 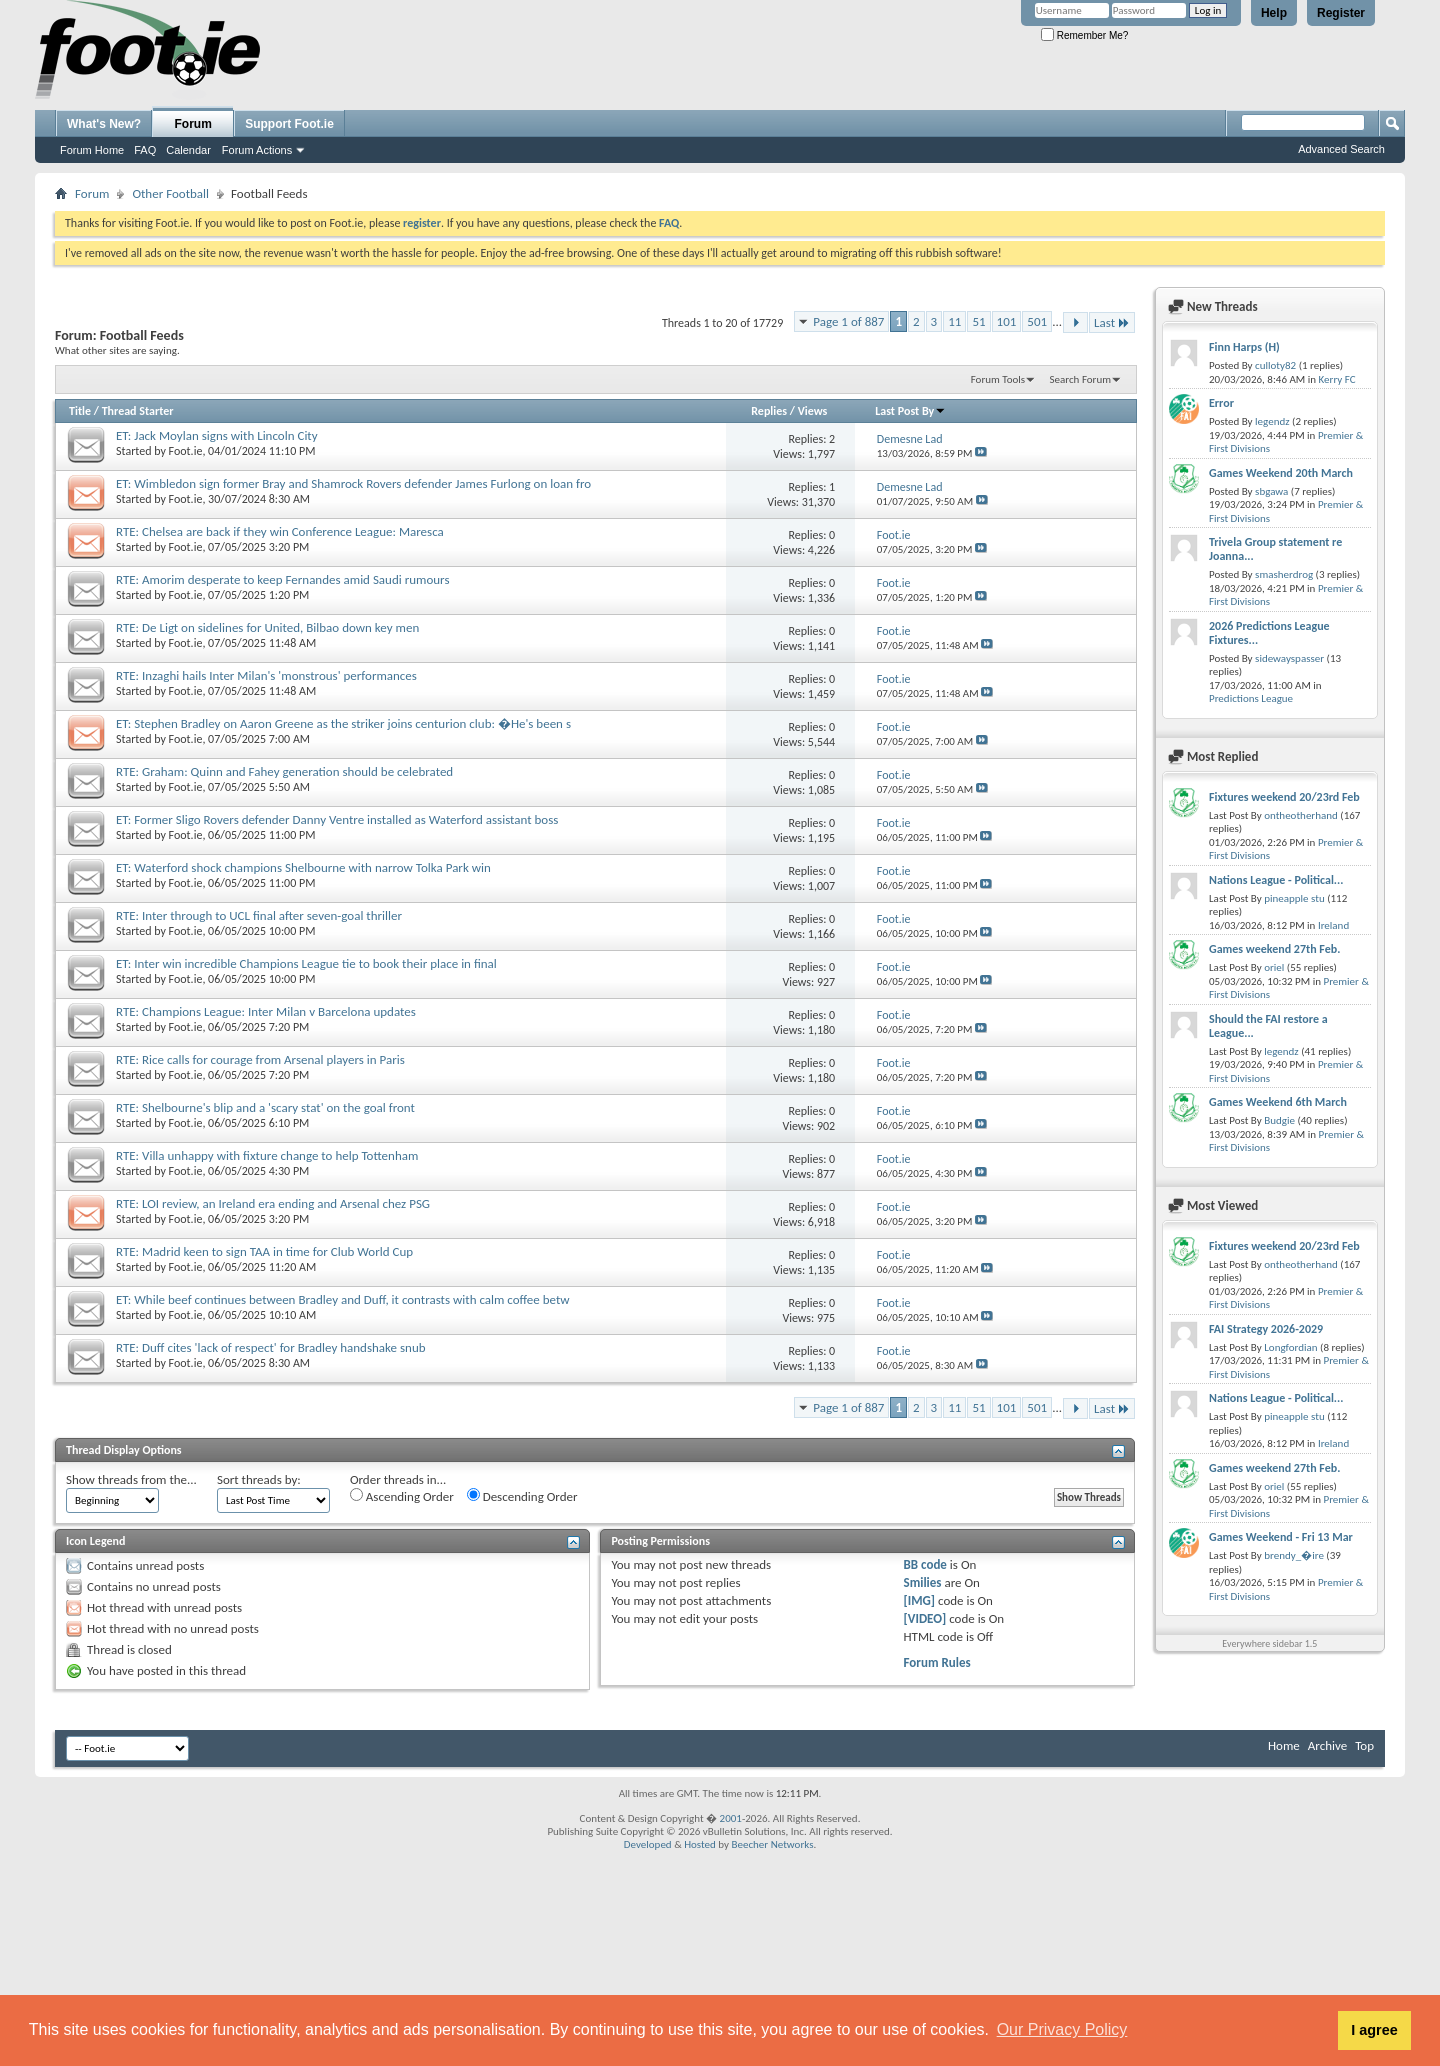 I want to click on Games weekend 27th Feb., so click(x=1274, y=949).